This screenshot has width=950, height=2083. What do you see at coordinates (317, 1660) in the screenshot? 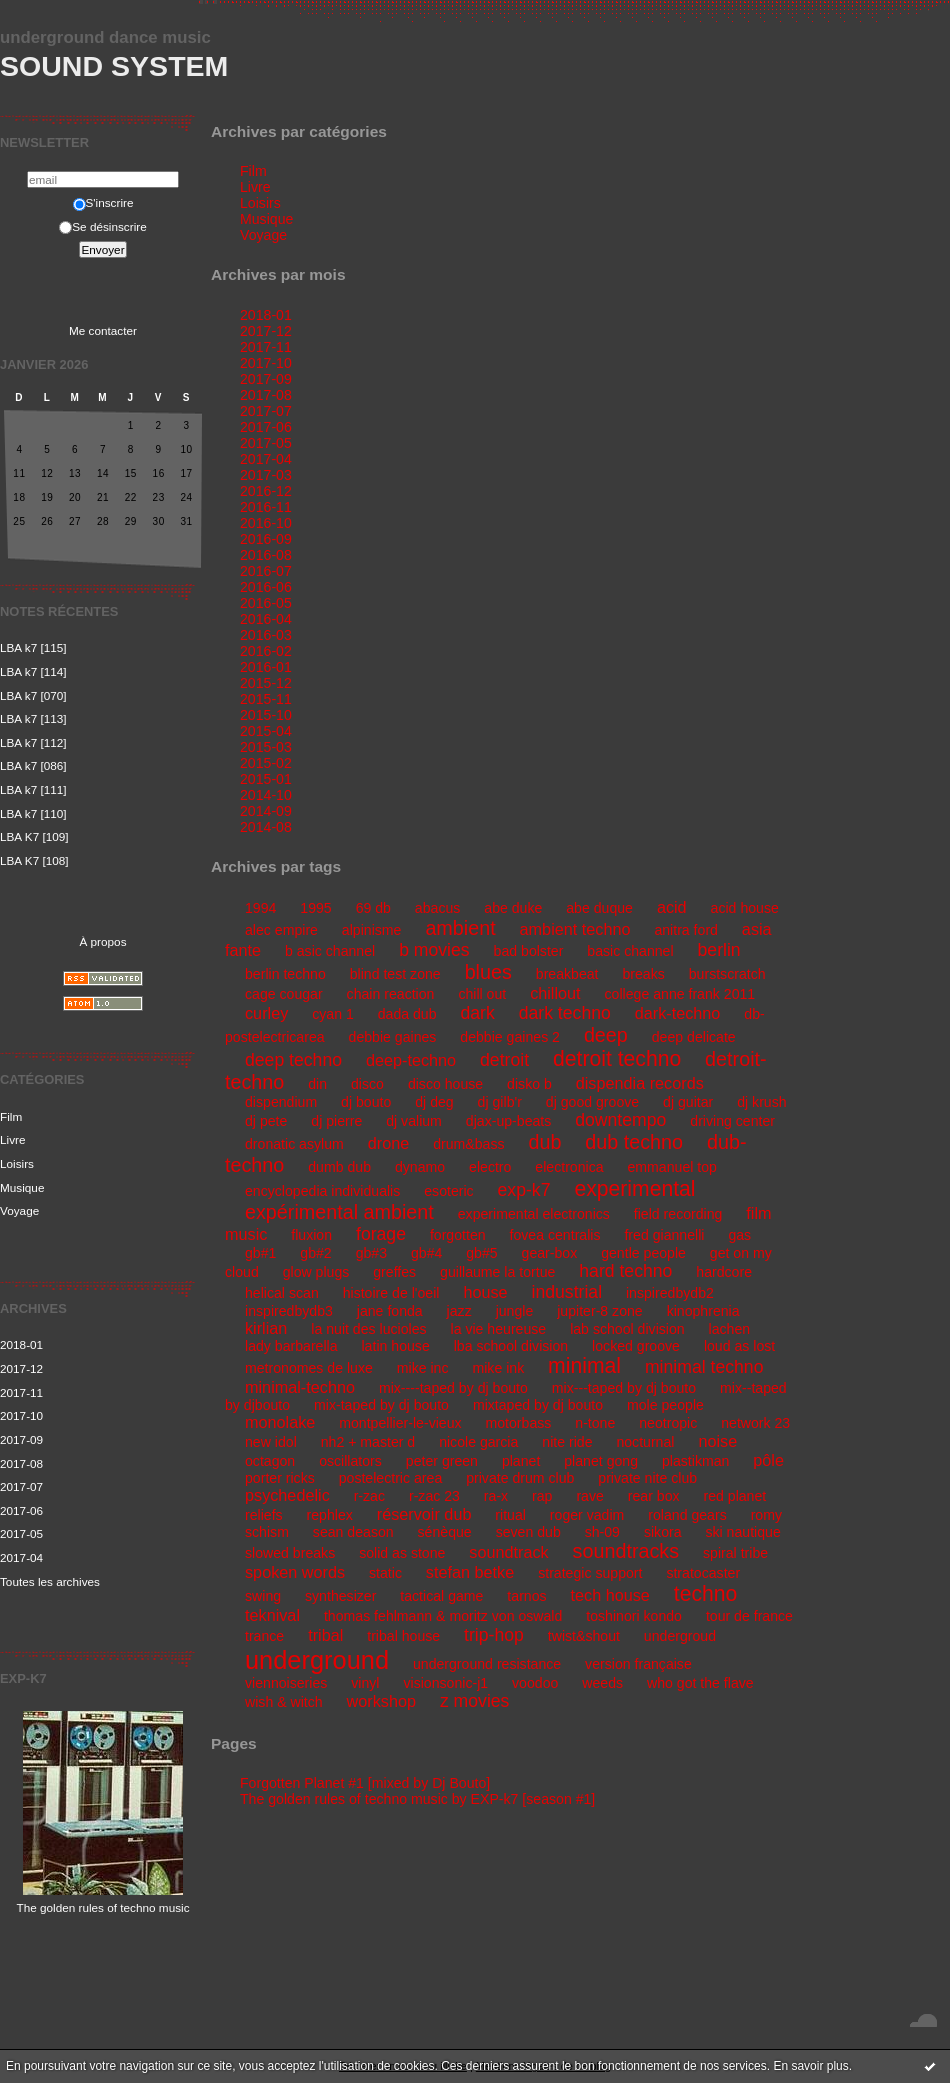
I see `underground` at bounding box center [317, 1660].